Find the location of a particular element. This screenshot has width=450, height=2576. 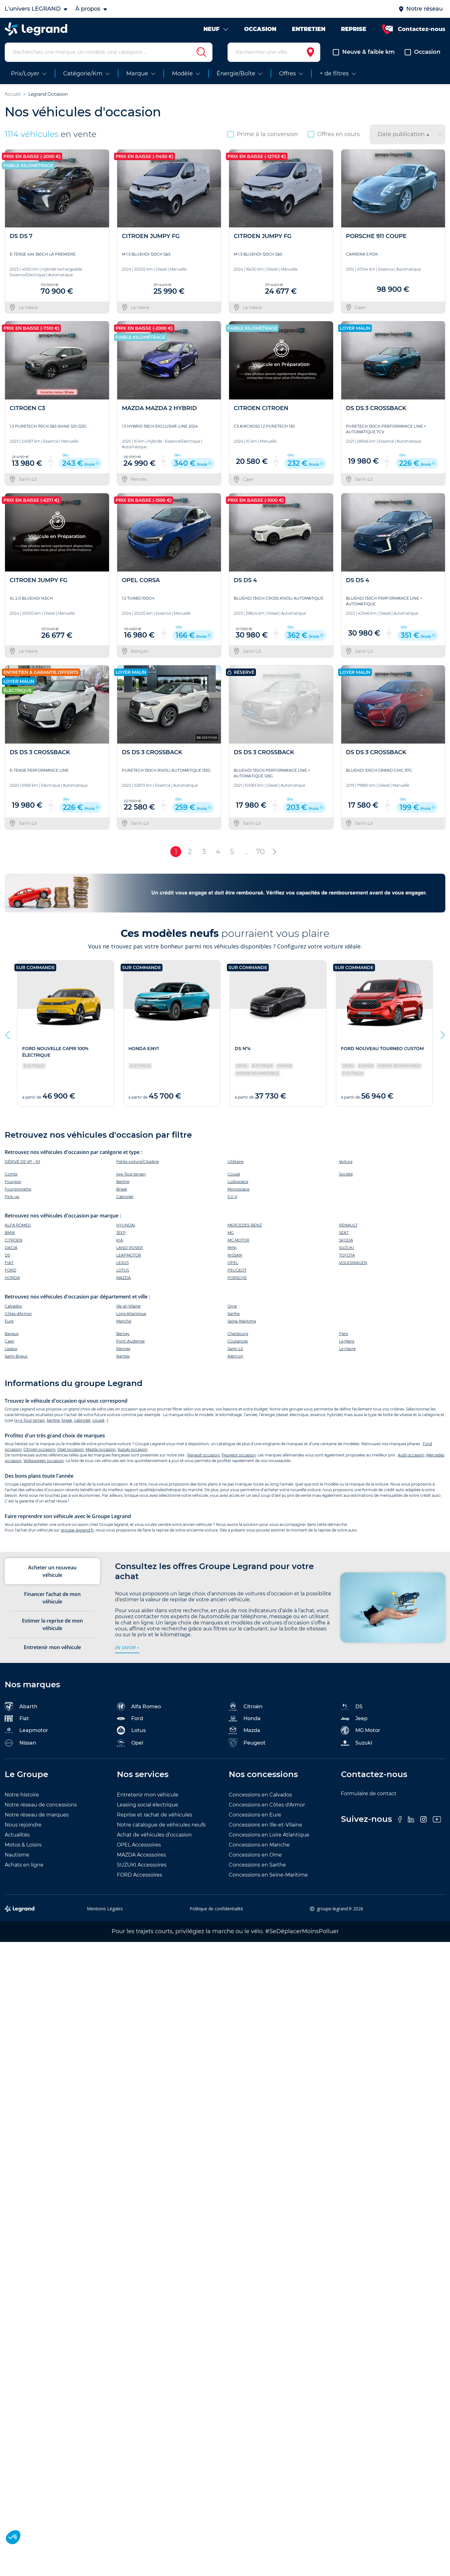

en savoir + is located at coordinates (127, 1653).